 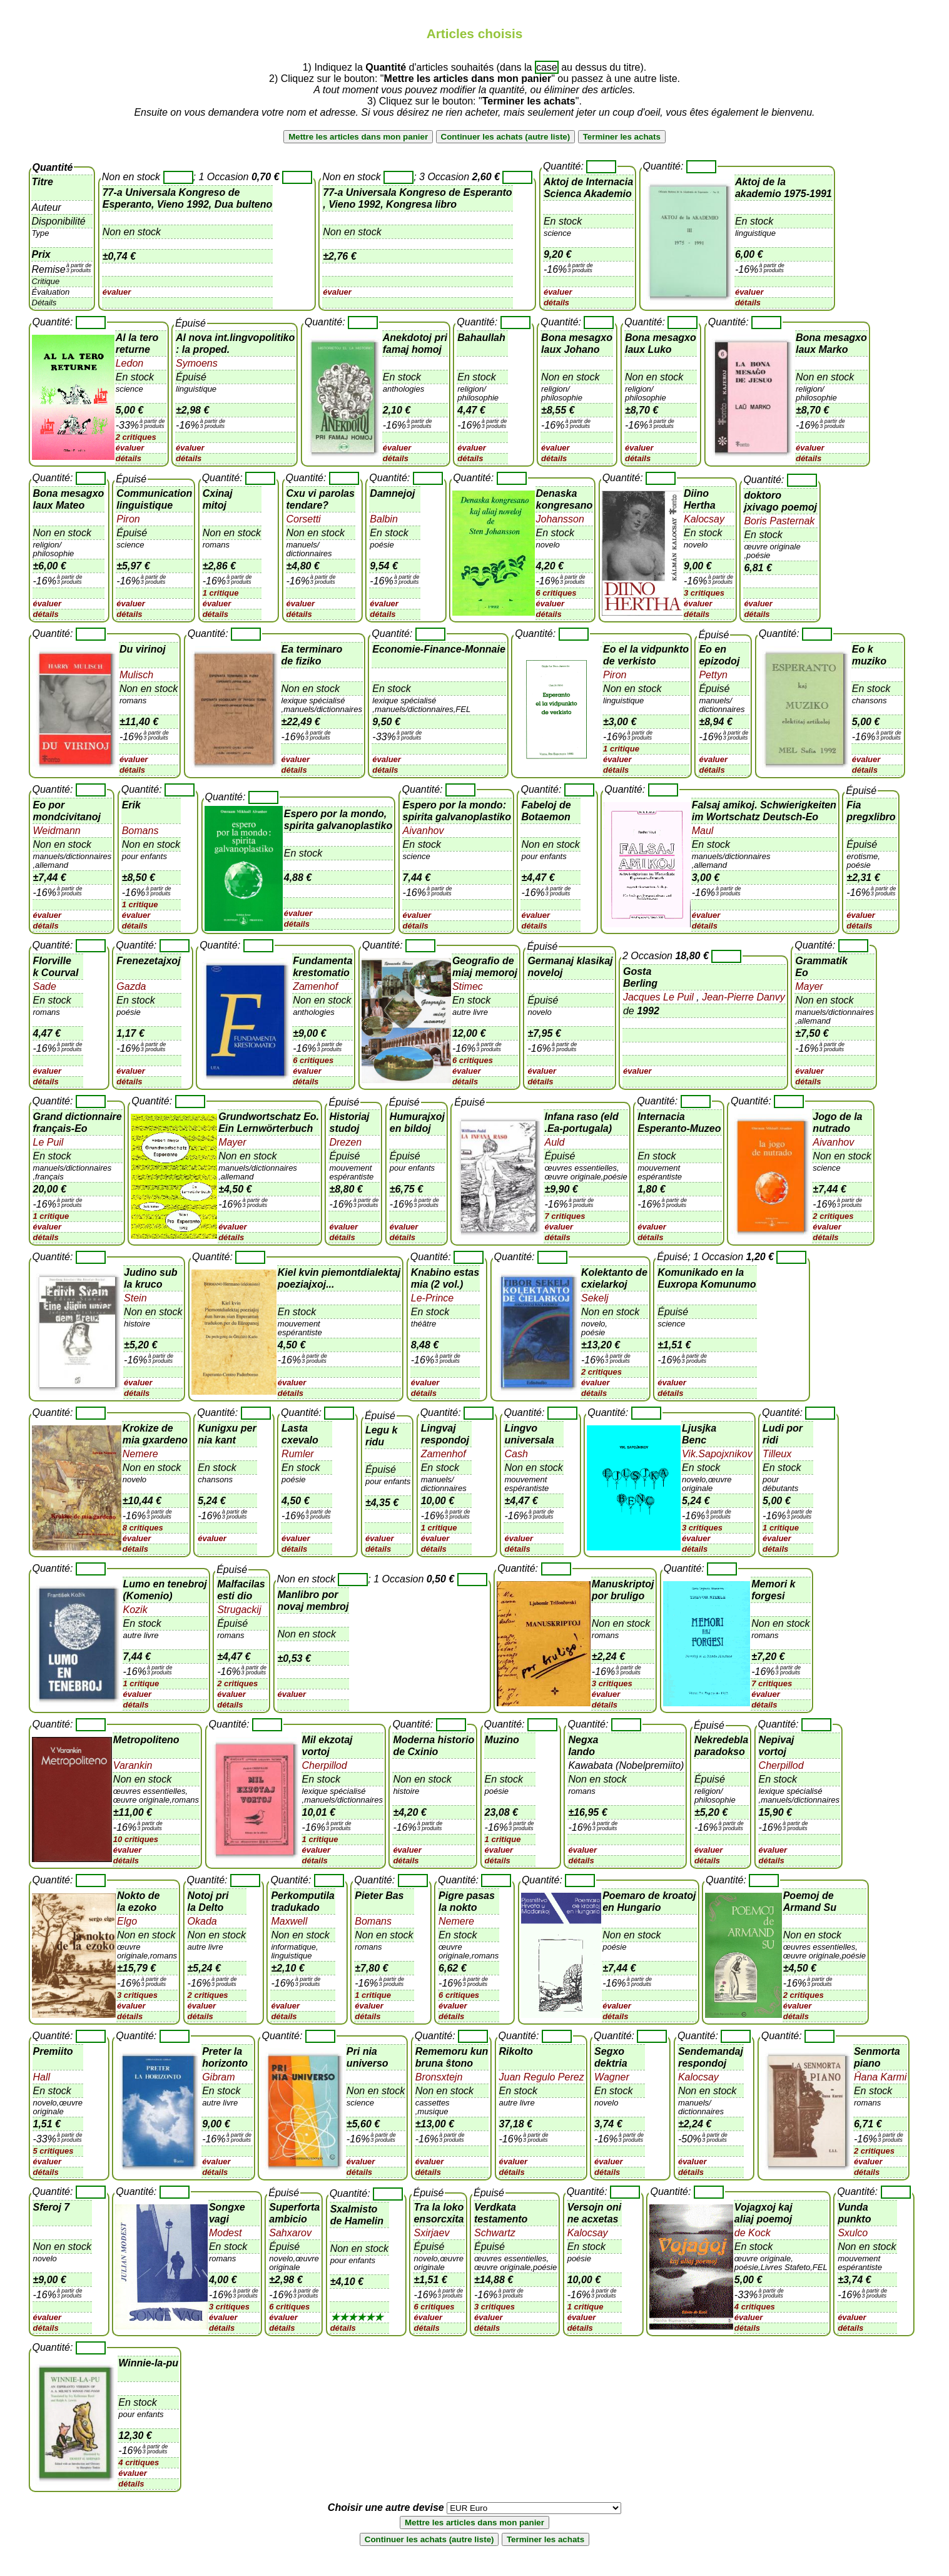 I want to click on Rumler, so click(x=298, y=1453).